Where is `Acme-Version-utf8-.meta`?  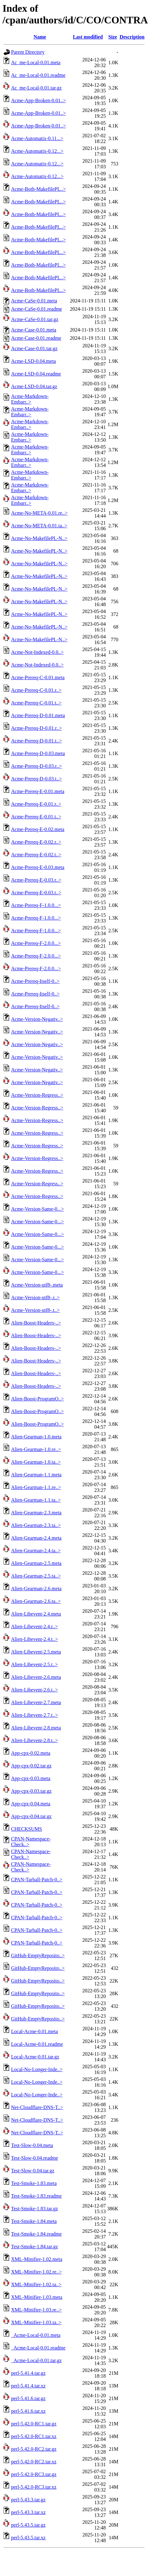
Acme-Version-utf8-.meta is located at coordinates (37, 1285).